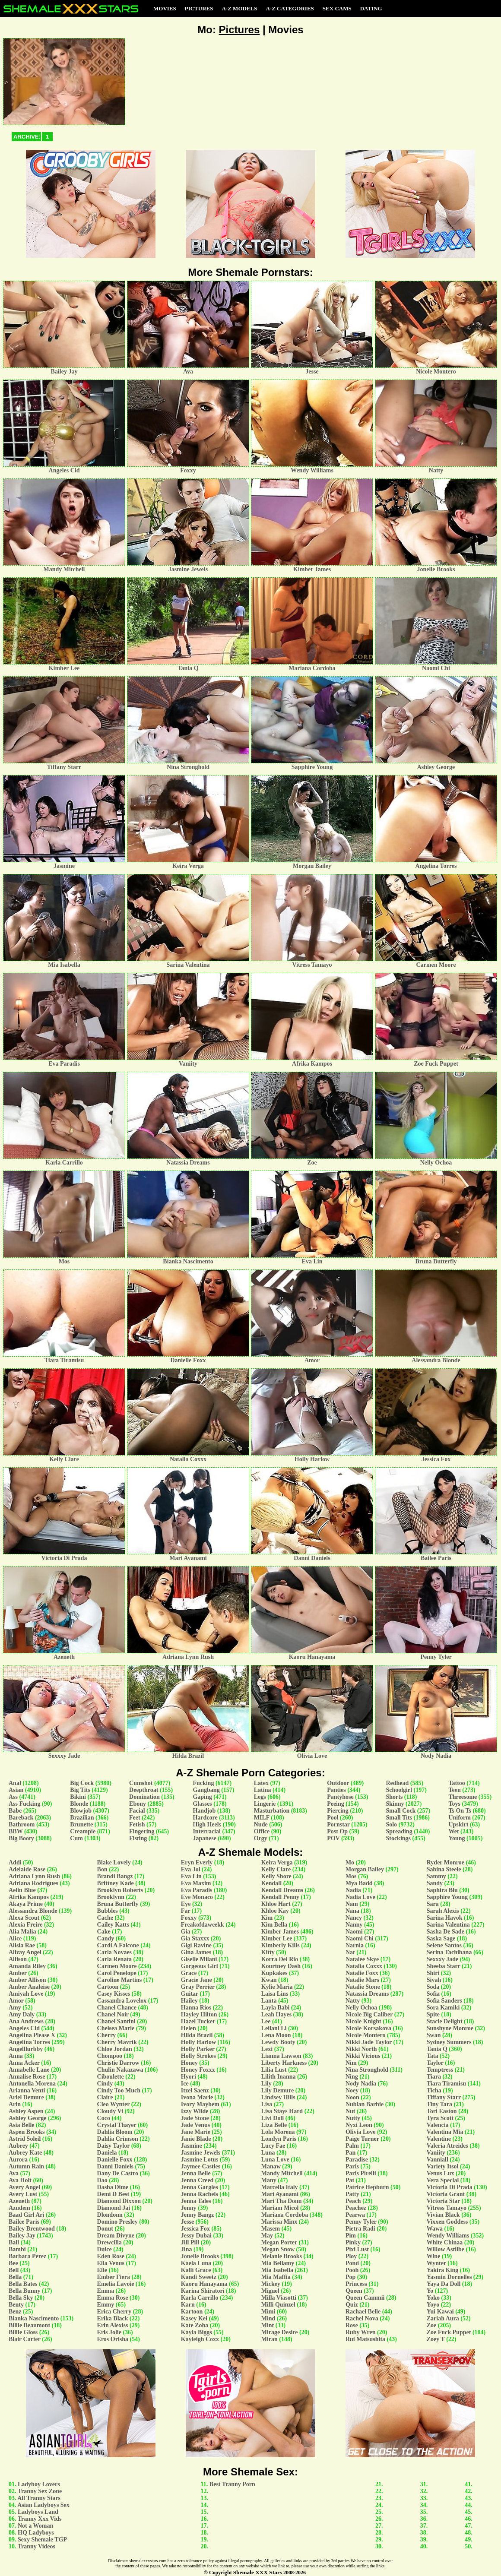  Describe the element at coordinates (107, 1911) in the screenshot. I see `Bubbles` at that location.